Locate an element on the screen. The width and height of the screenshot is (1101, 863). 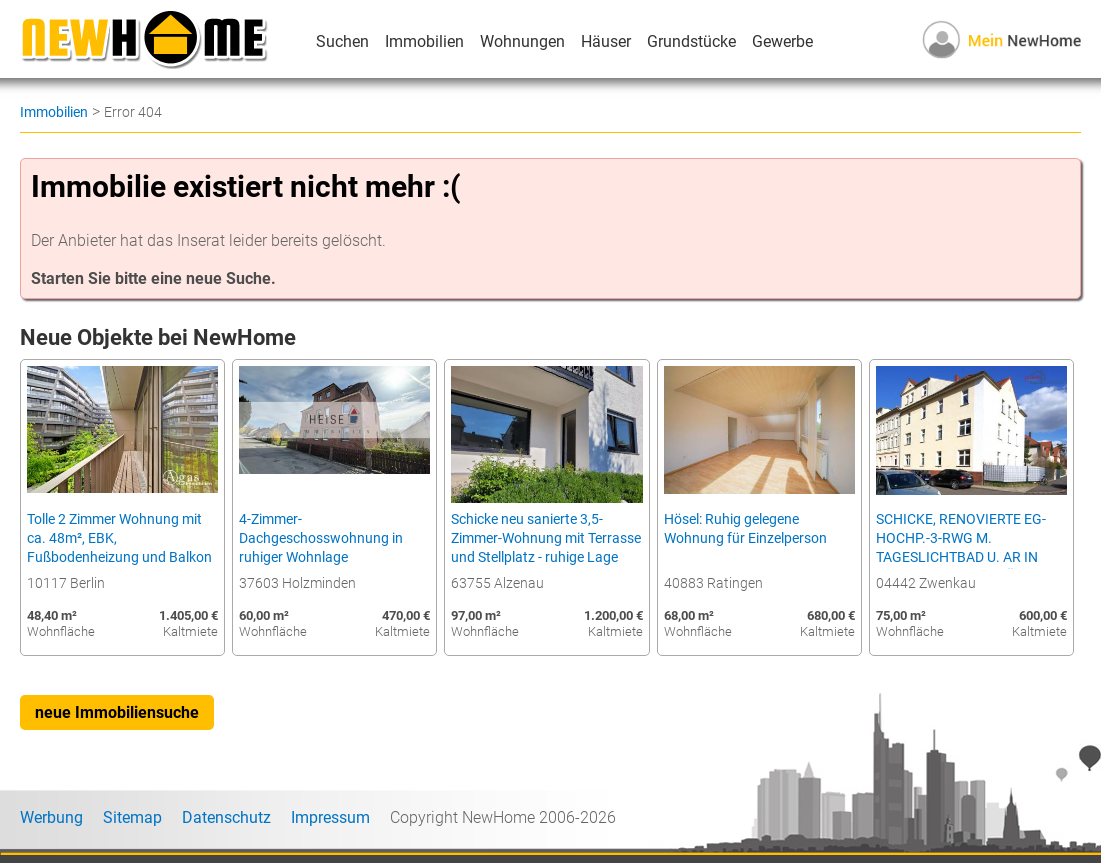
Grundstücke is located at coordinates (691, 41).